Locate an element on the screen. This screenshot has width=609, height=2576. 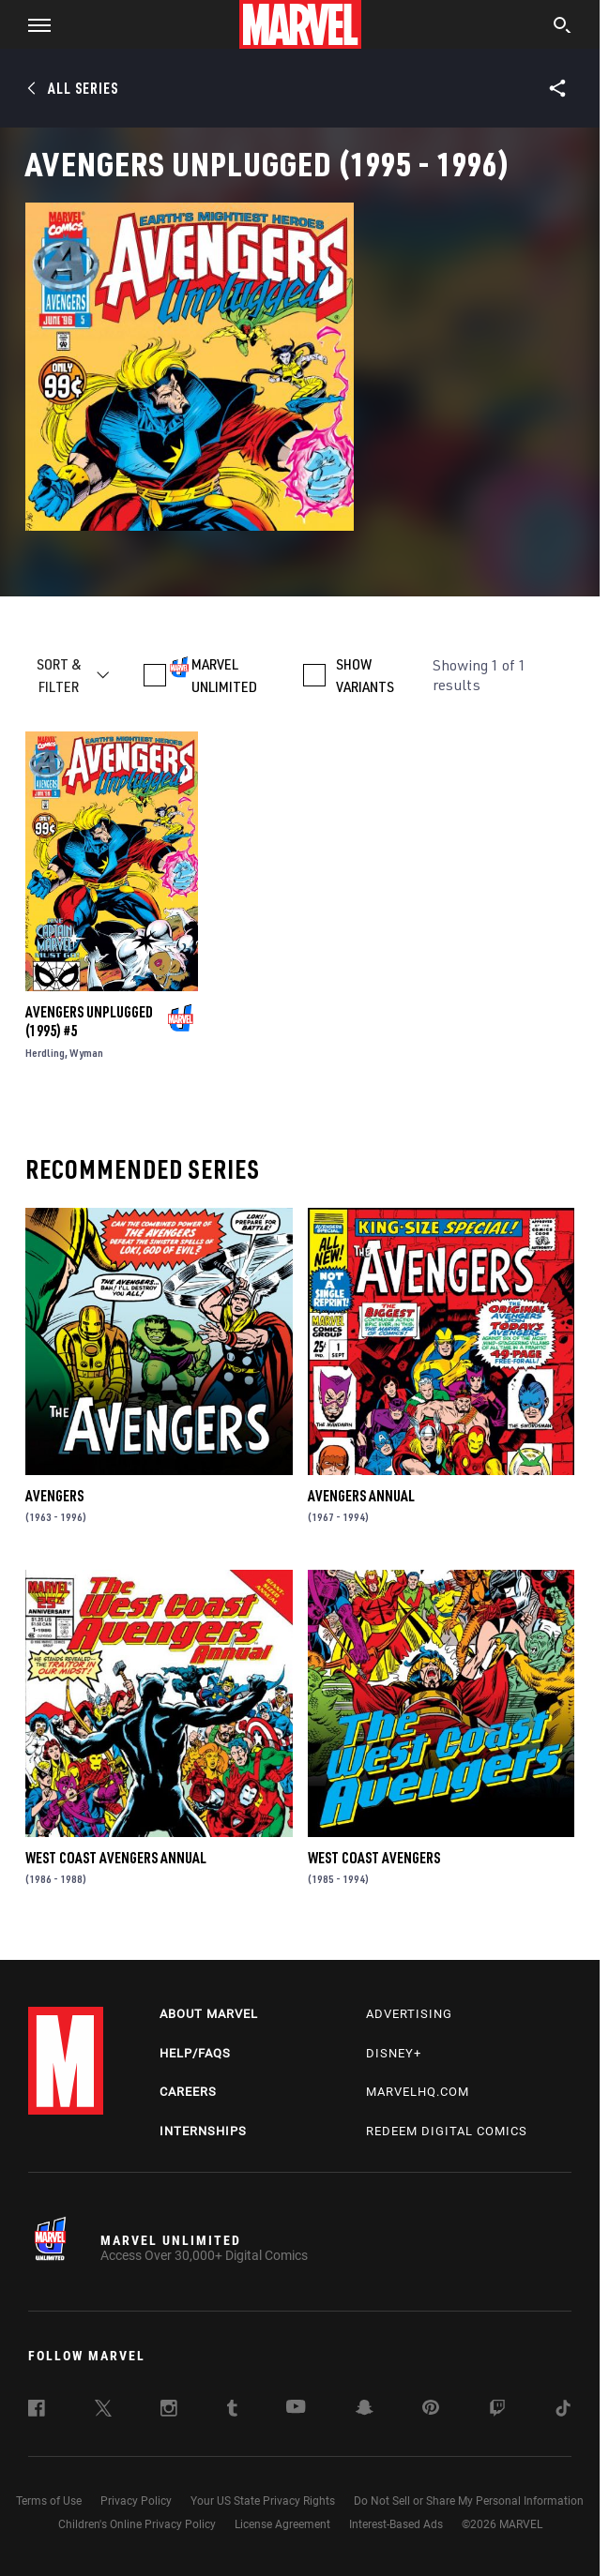
[follow us on Twitch, opens a new window] is located at coordinates (497, 2411).